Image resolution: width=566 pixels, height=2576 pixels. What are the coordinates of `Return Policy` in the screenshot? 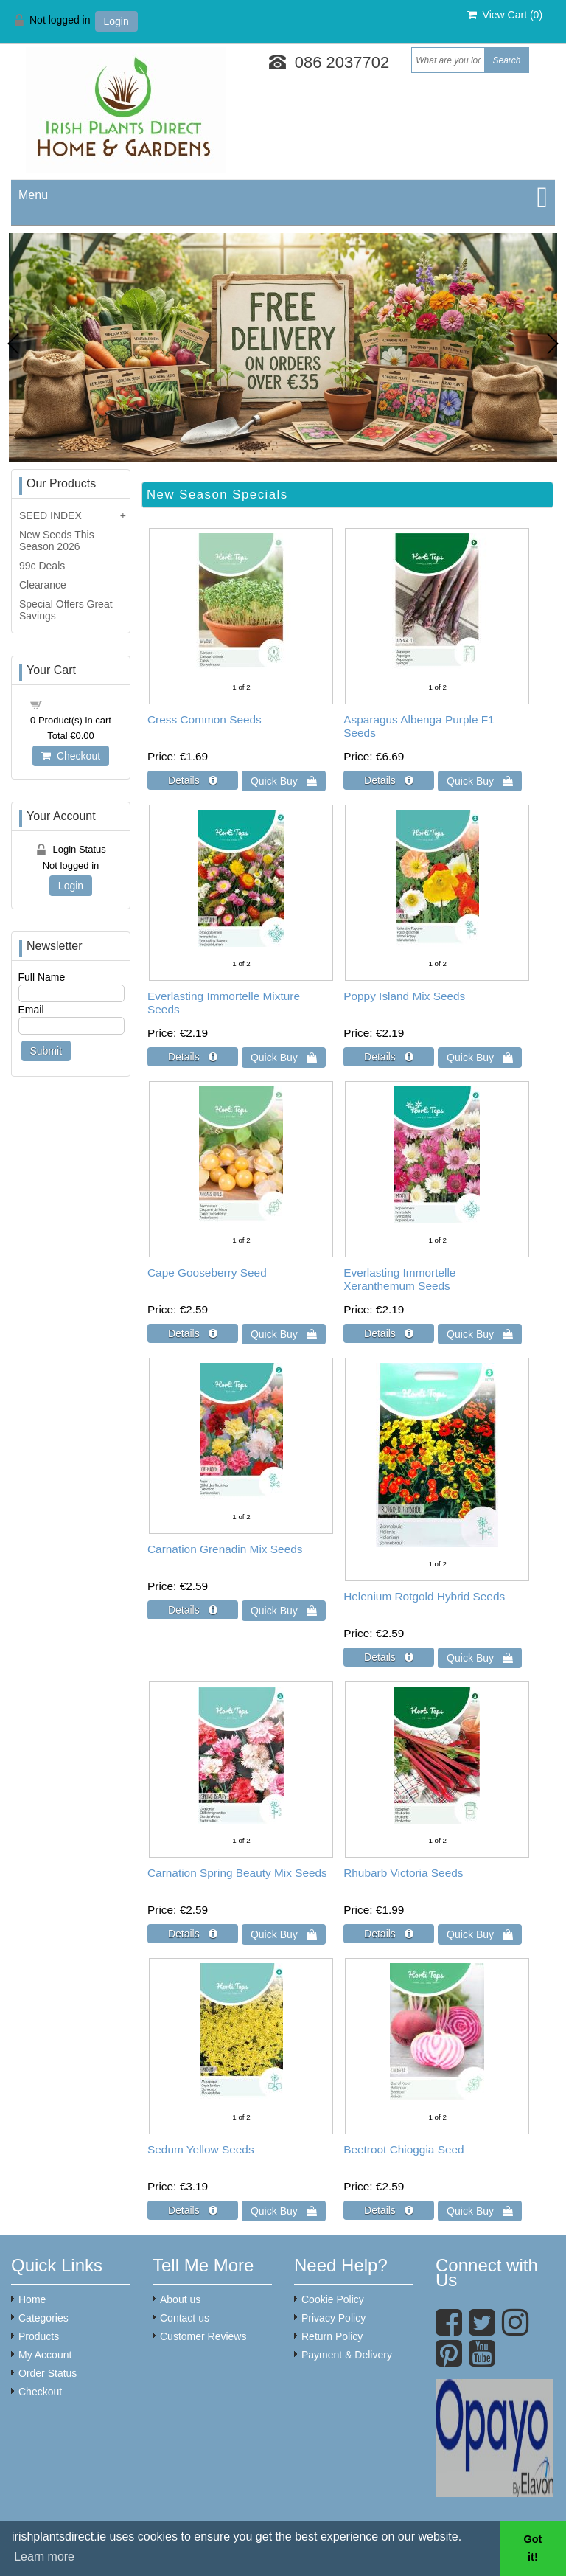 It's located at (332, 2336).